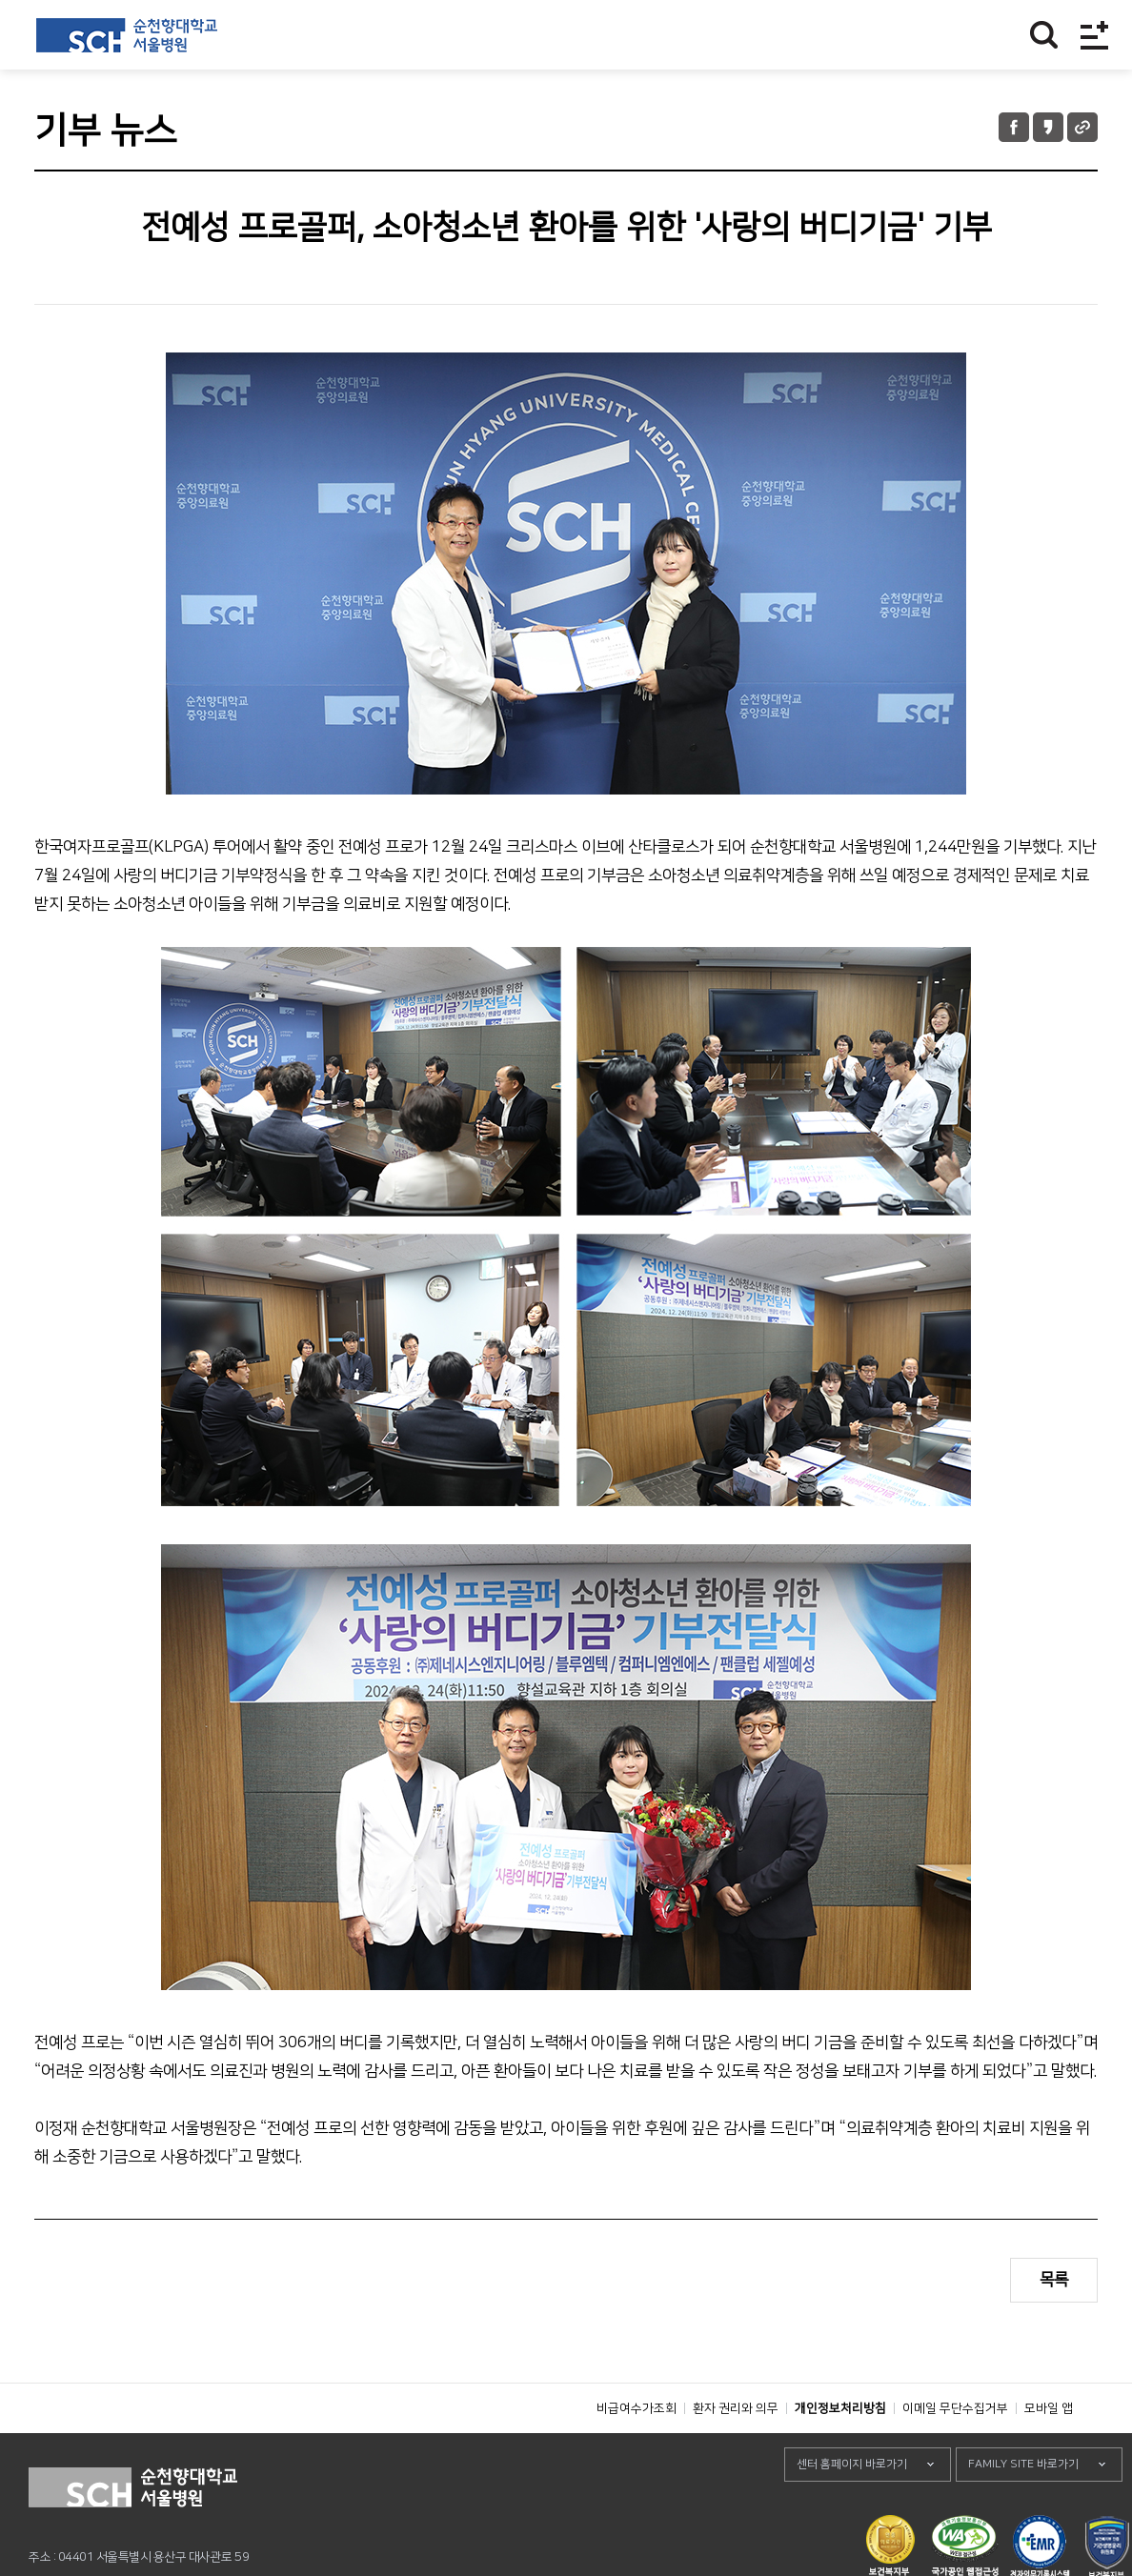 The height and width of the screenshot is (2576, 1132). Describe the element at coordinates (1082, 127) in the screenshot. I see `URL 공유` at that location.